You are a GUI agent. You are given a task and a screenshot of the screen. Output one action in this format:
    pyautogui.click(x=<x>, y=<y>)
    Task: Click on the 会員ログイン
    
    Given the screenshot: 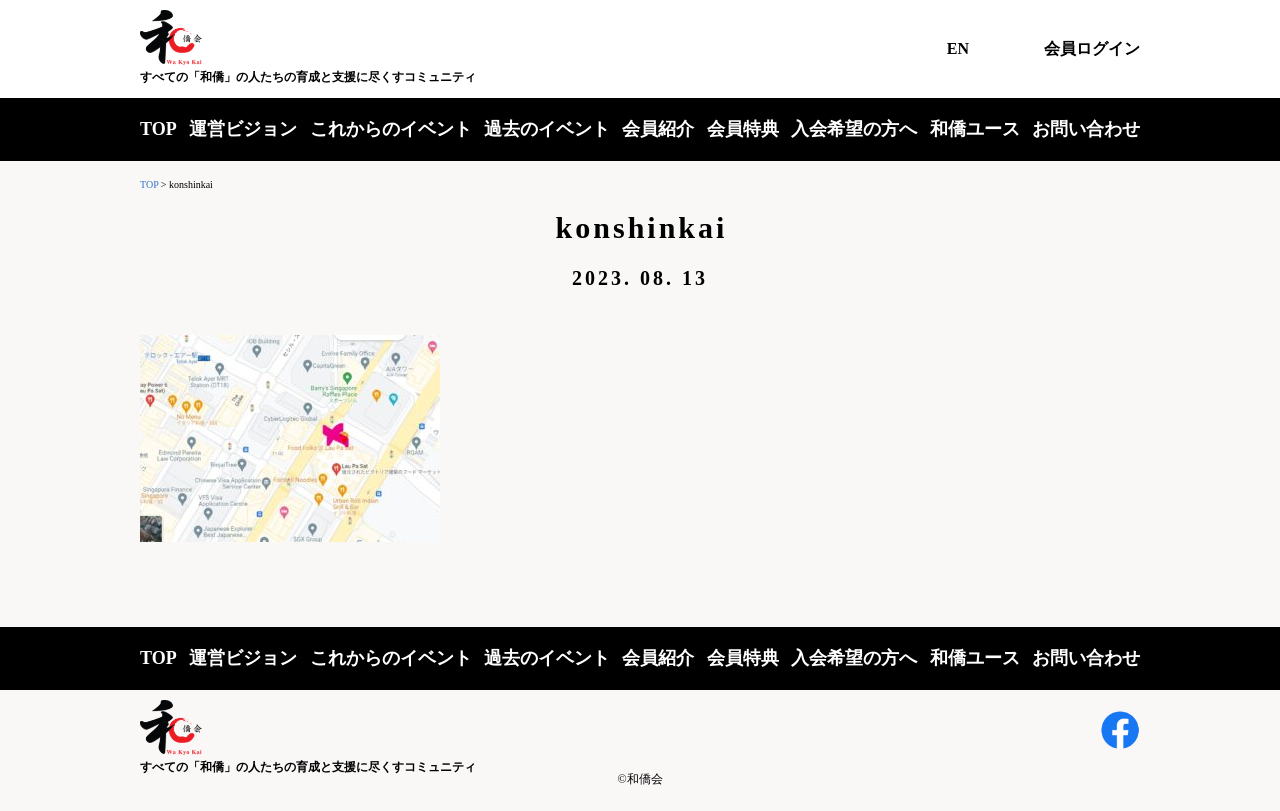 What is the action you would take?
    pyautogui.click(x=1092, y=48)
    